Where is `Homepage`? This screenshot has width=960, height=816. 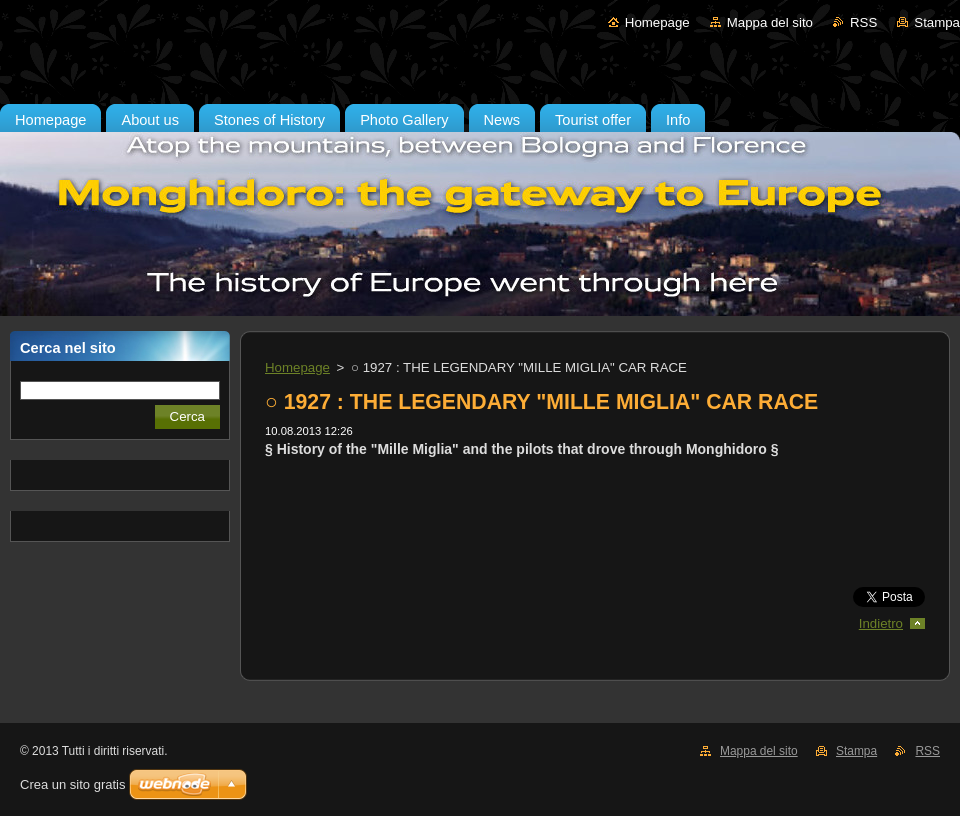 Homepage is located at coordinates (657, 22).